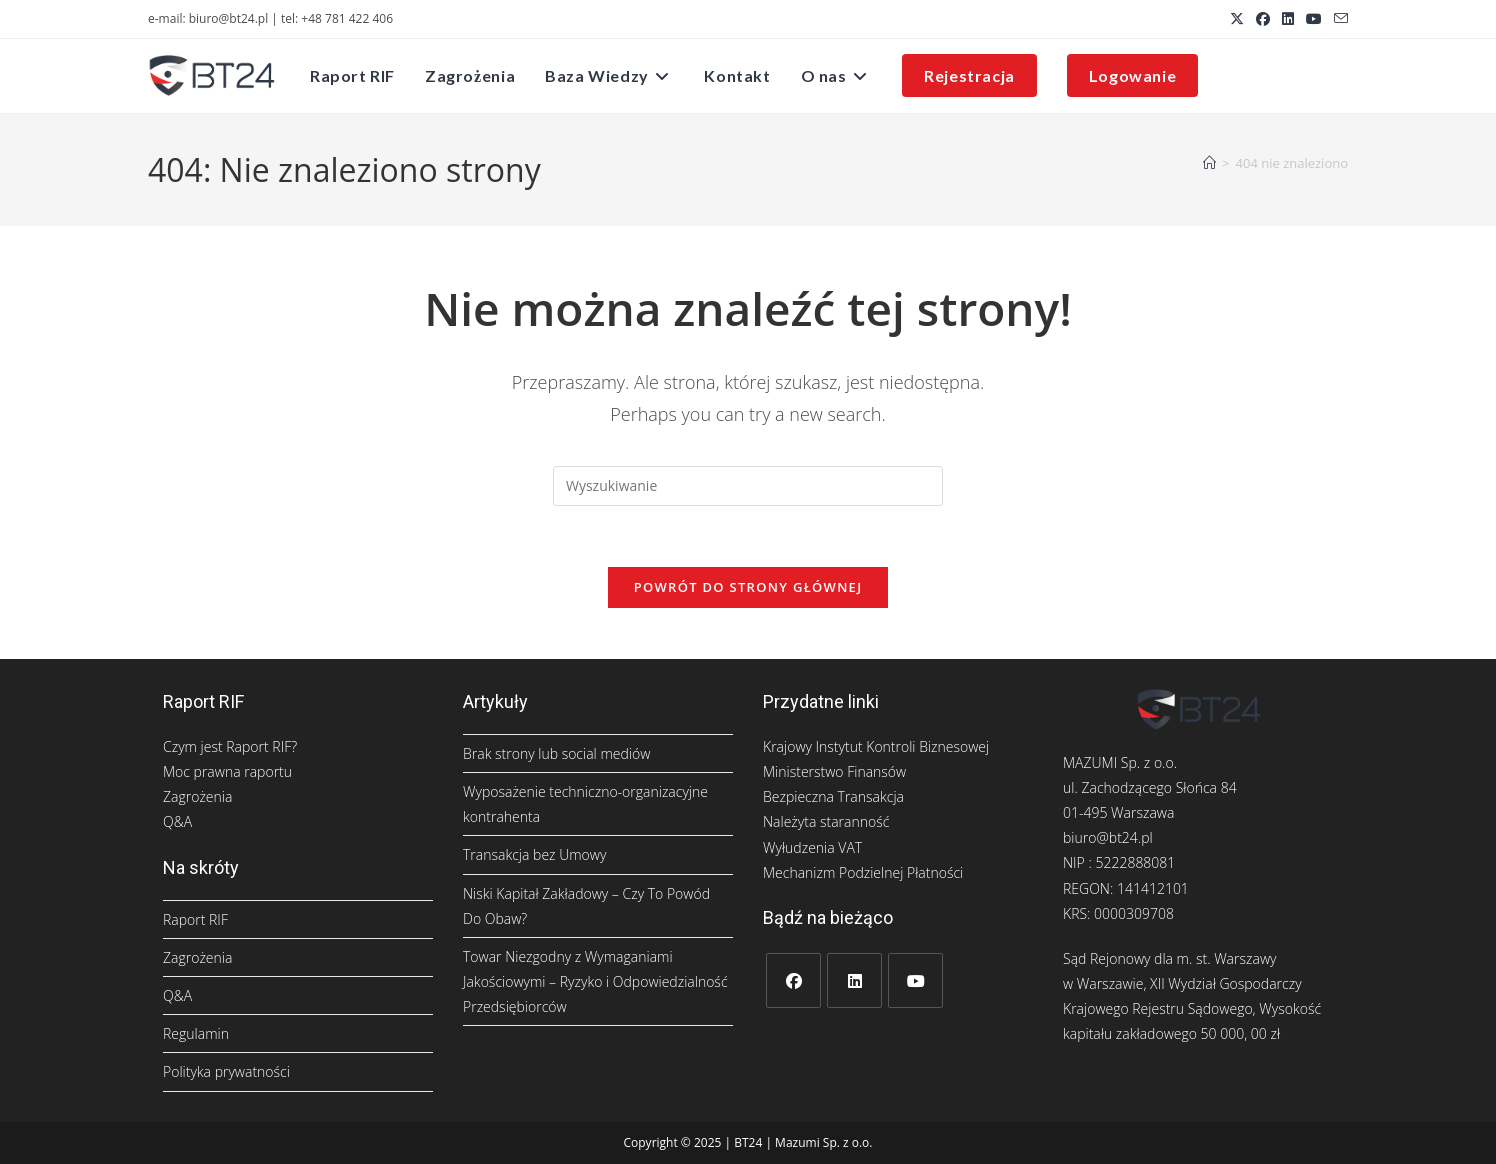 This screenshot has width=1496, height=1164. What do you see at coordinates (1108, 837) in the screenshot?
I see `biuro@bt24.pl` at bounding box center [1108, 837].